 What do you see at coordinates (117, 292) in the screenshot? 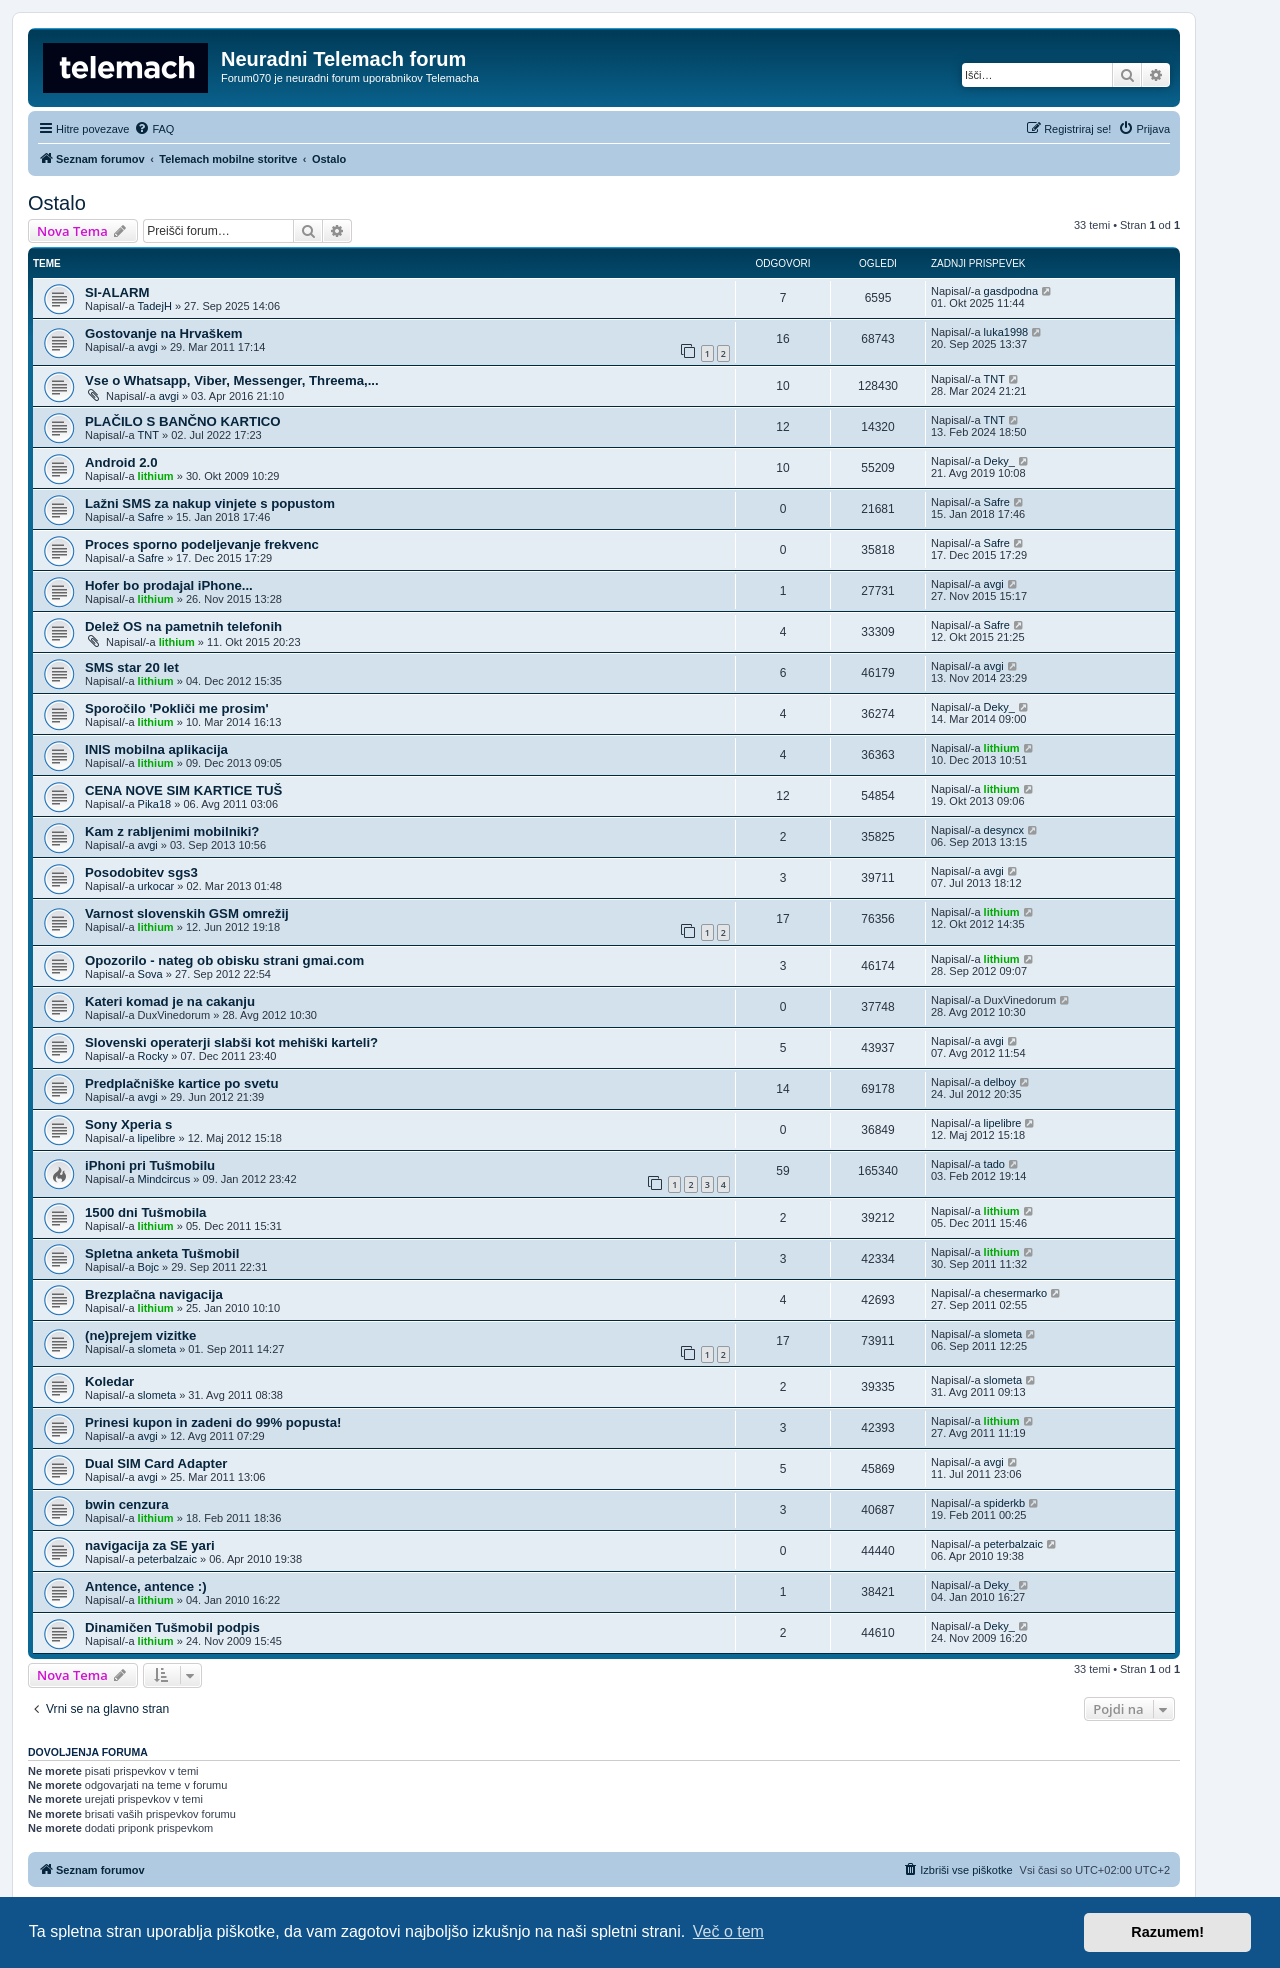
I see `SI-ALARM` at bounding box center [117, 292].